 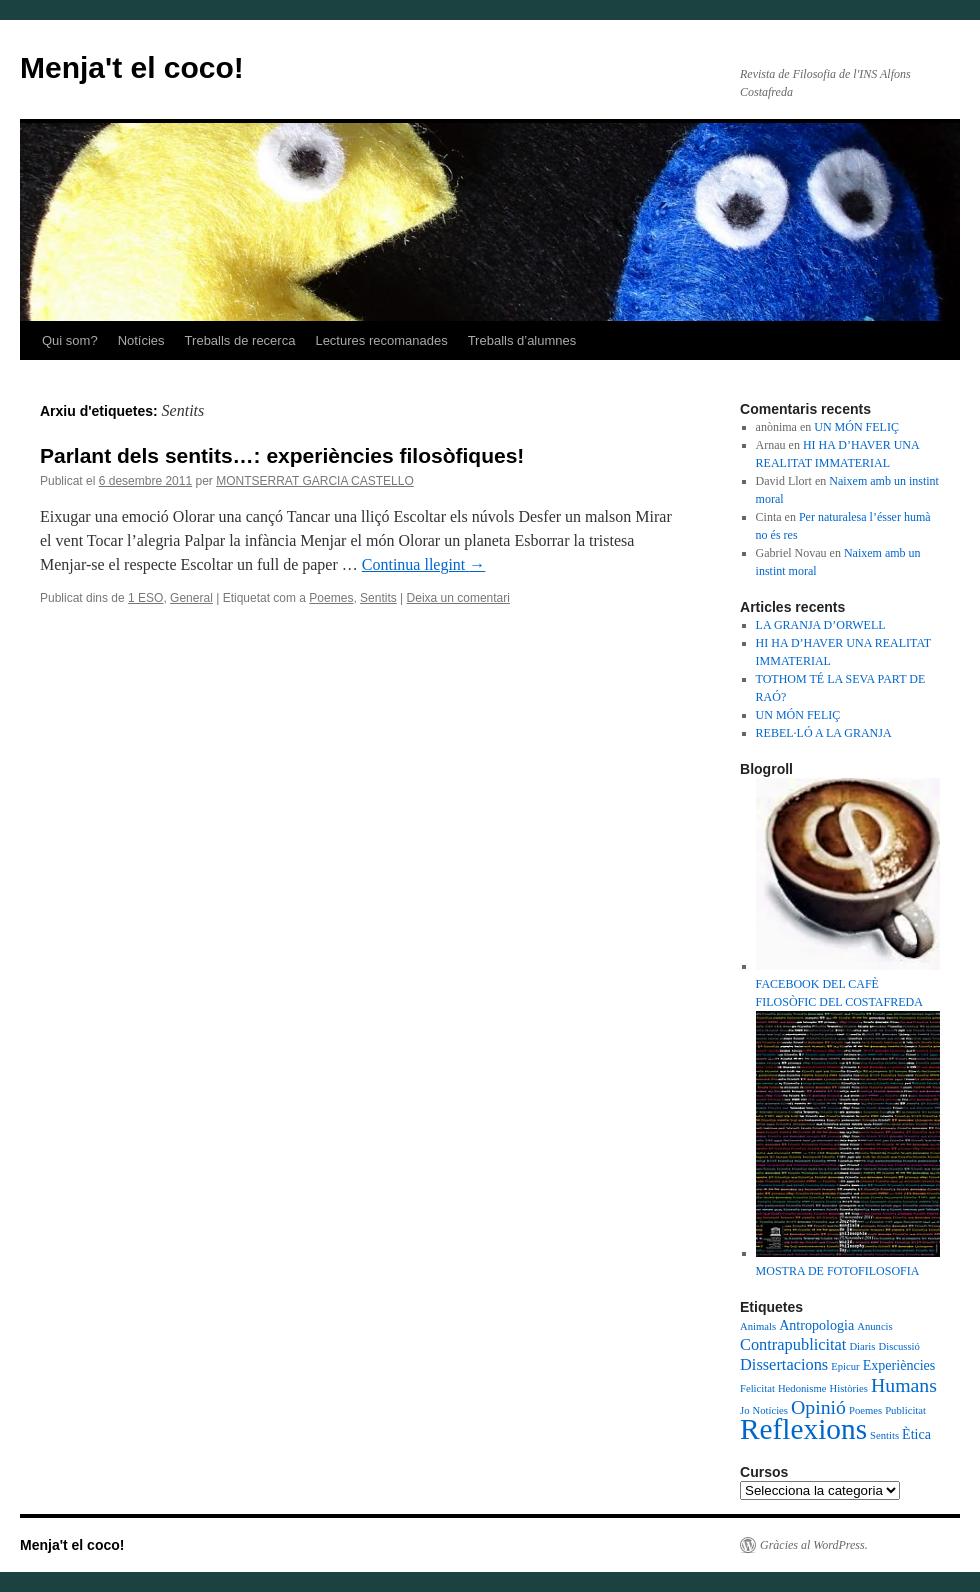 I want to click on Diaris, so click(x=862, y=1346).